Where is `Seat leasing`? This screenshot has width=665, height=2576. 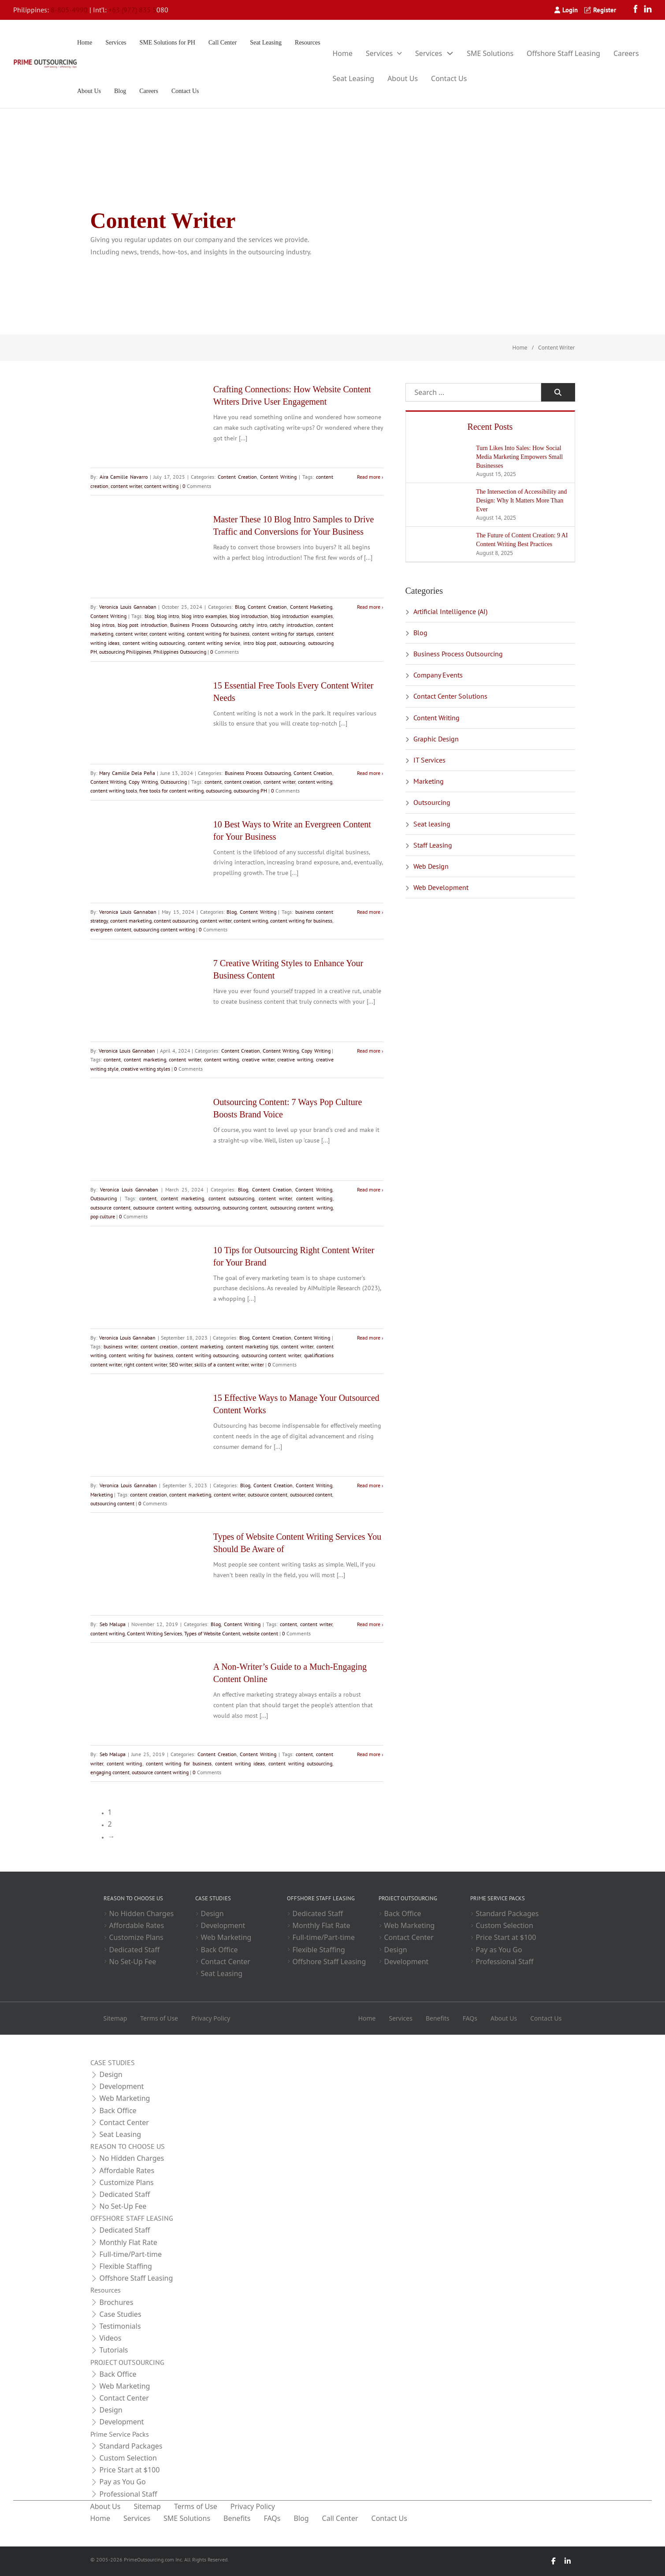
Seat leasing is located at coordinates (431, 823).